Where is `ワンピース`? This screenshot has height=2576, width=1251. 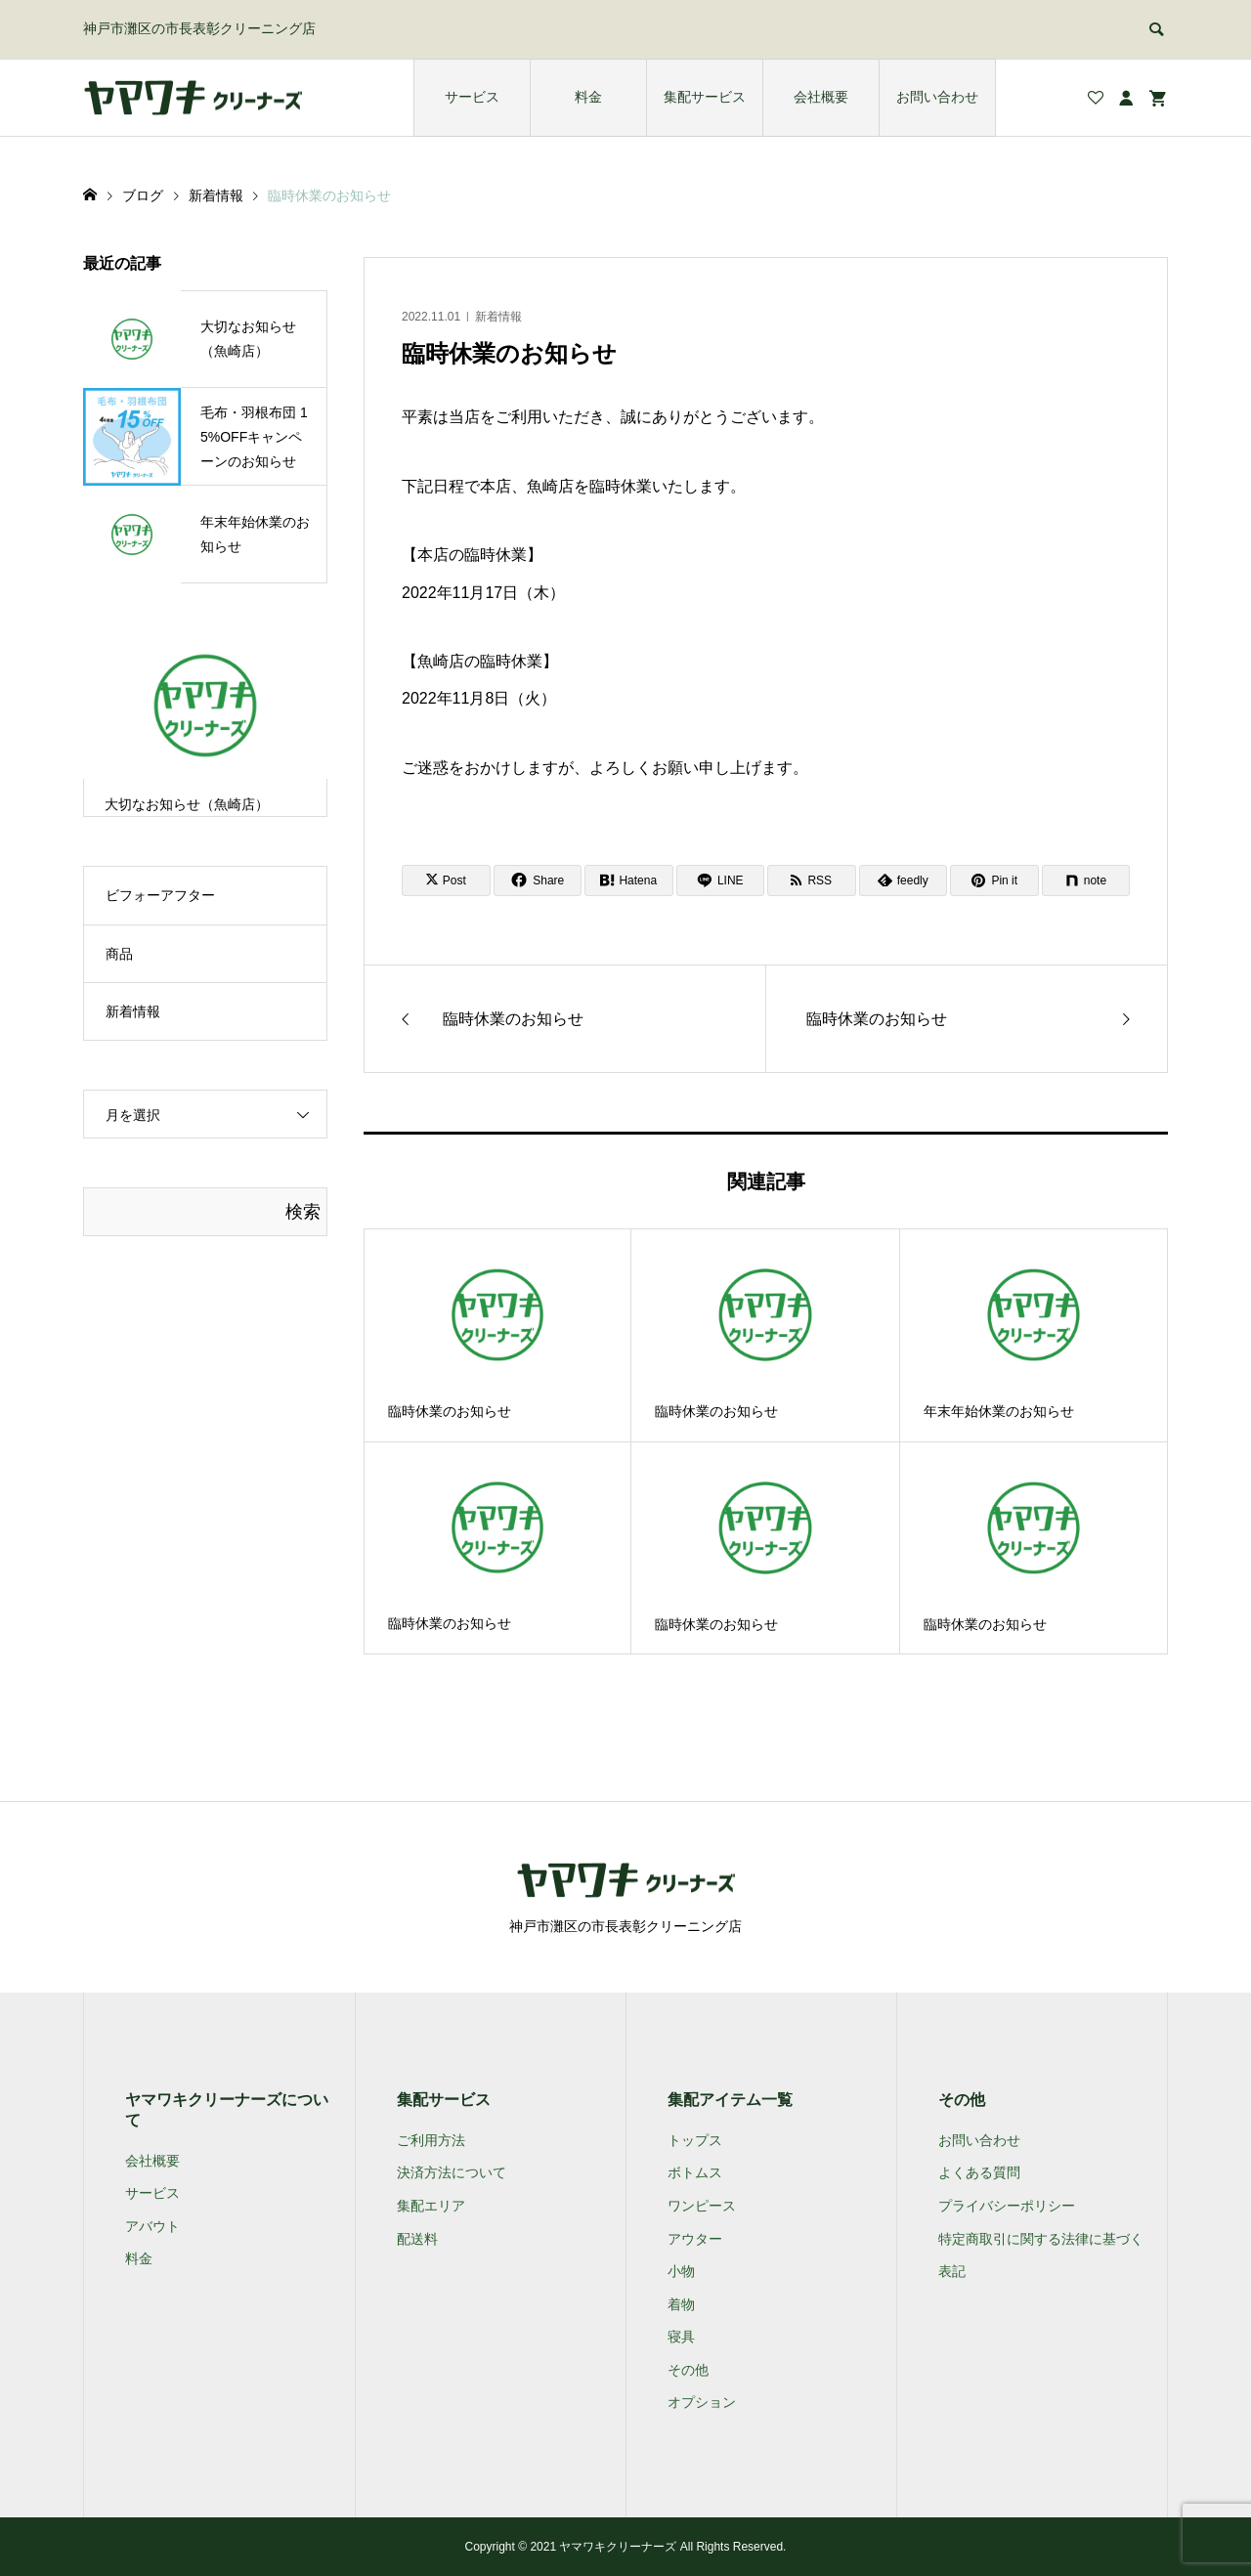 ワンピース is located at coordinates (702, 2205).